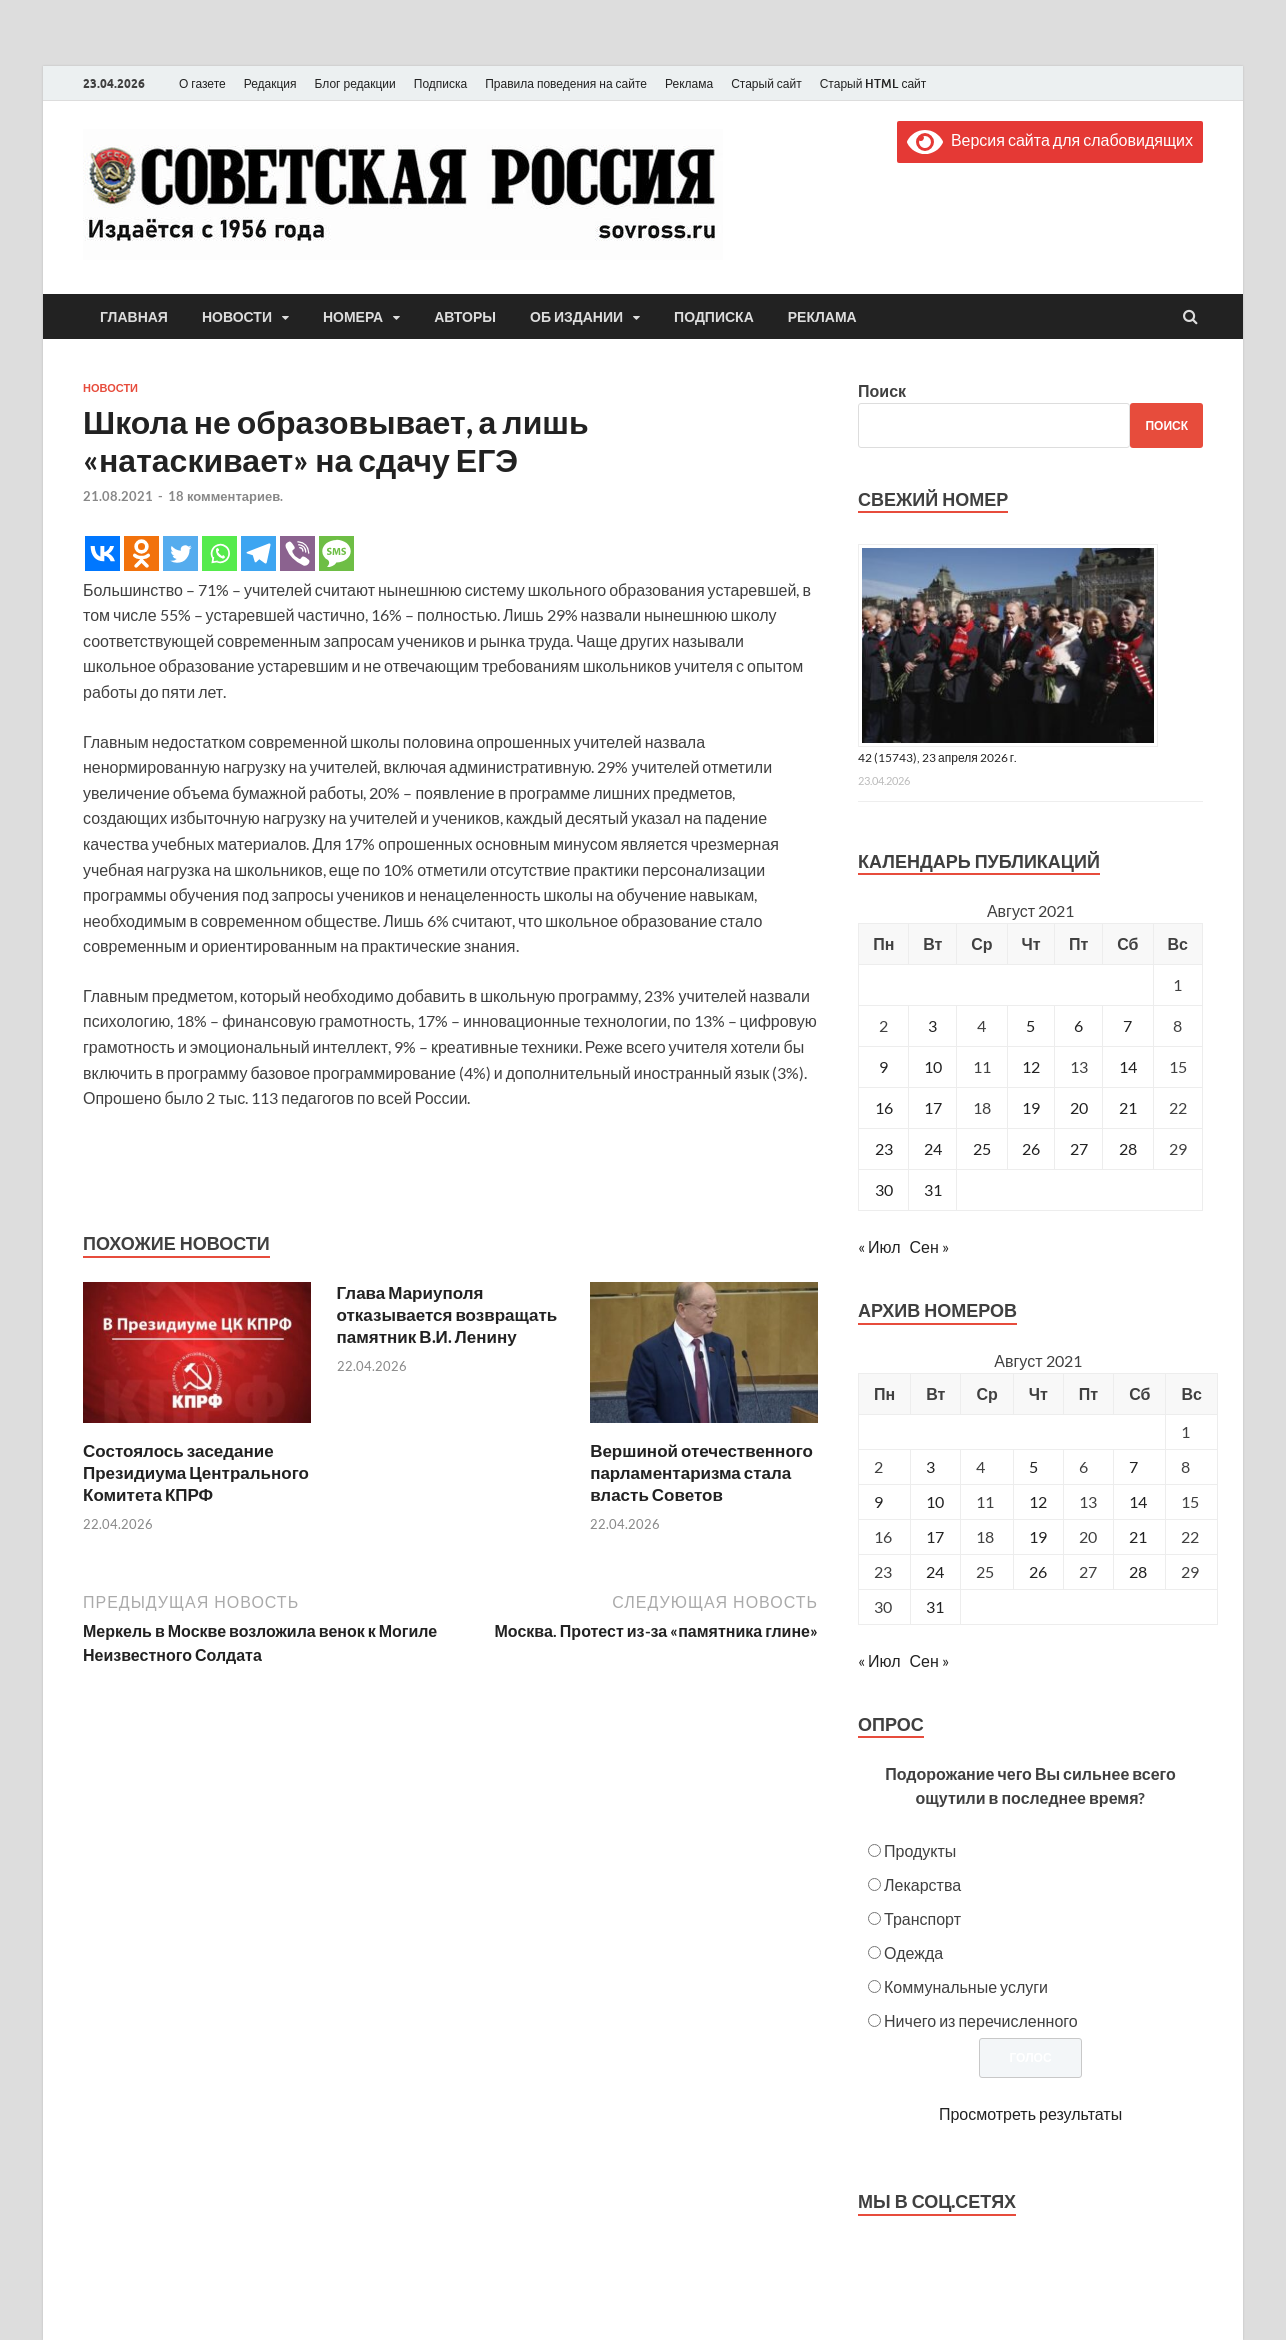 The image size is (1286, 2340). I want to click on 26 [Posts published on August 26, 2021], so click(1038, 1571).